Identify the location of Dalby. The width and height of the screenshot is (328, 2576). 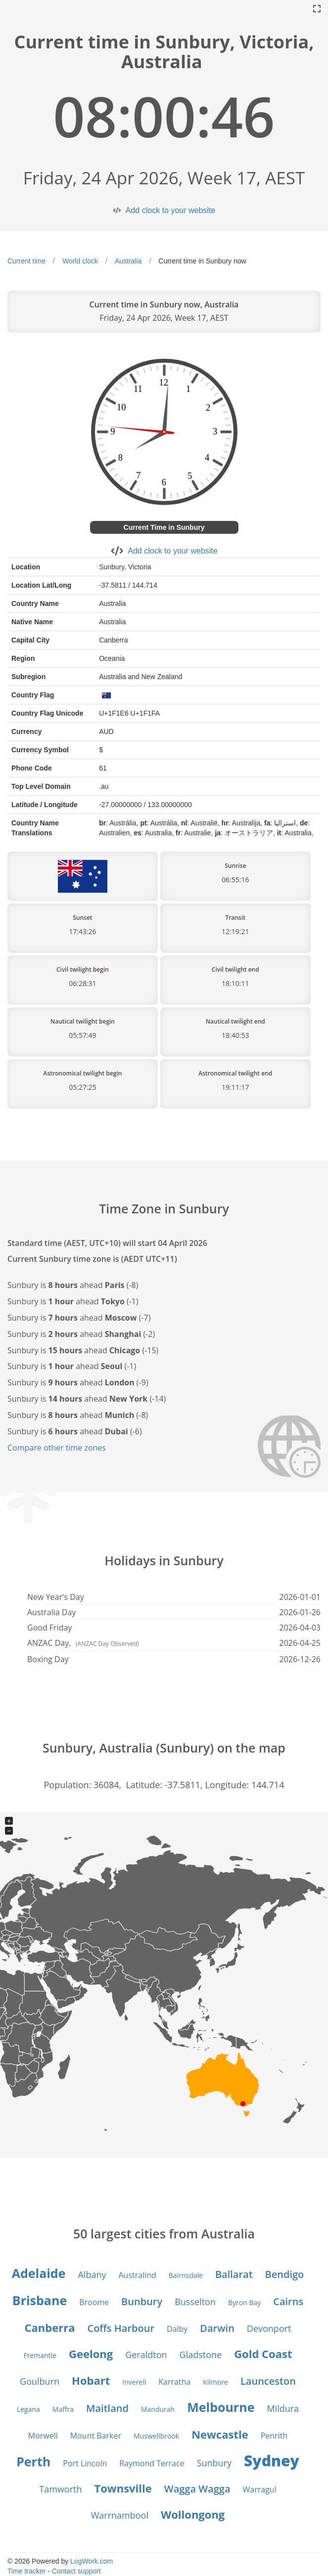
(177, 2328).